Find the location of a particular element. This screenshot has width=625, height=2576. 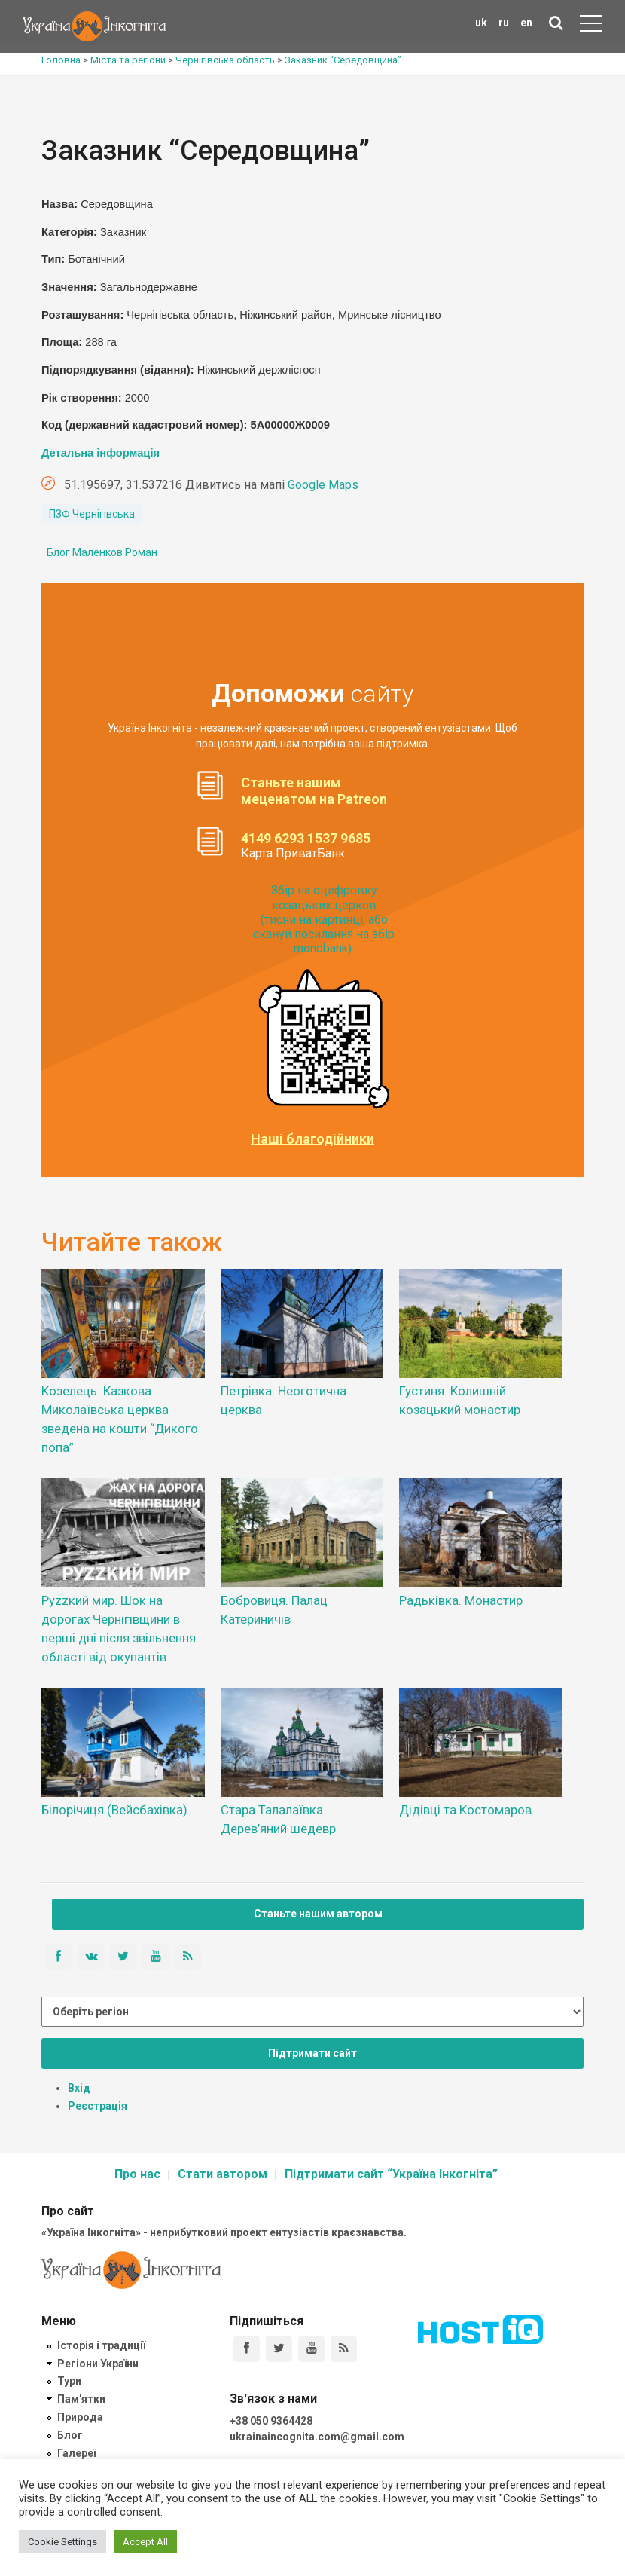

ПЗФ Чернігівська is located at coordinates (92, 514).